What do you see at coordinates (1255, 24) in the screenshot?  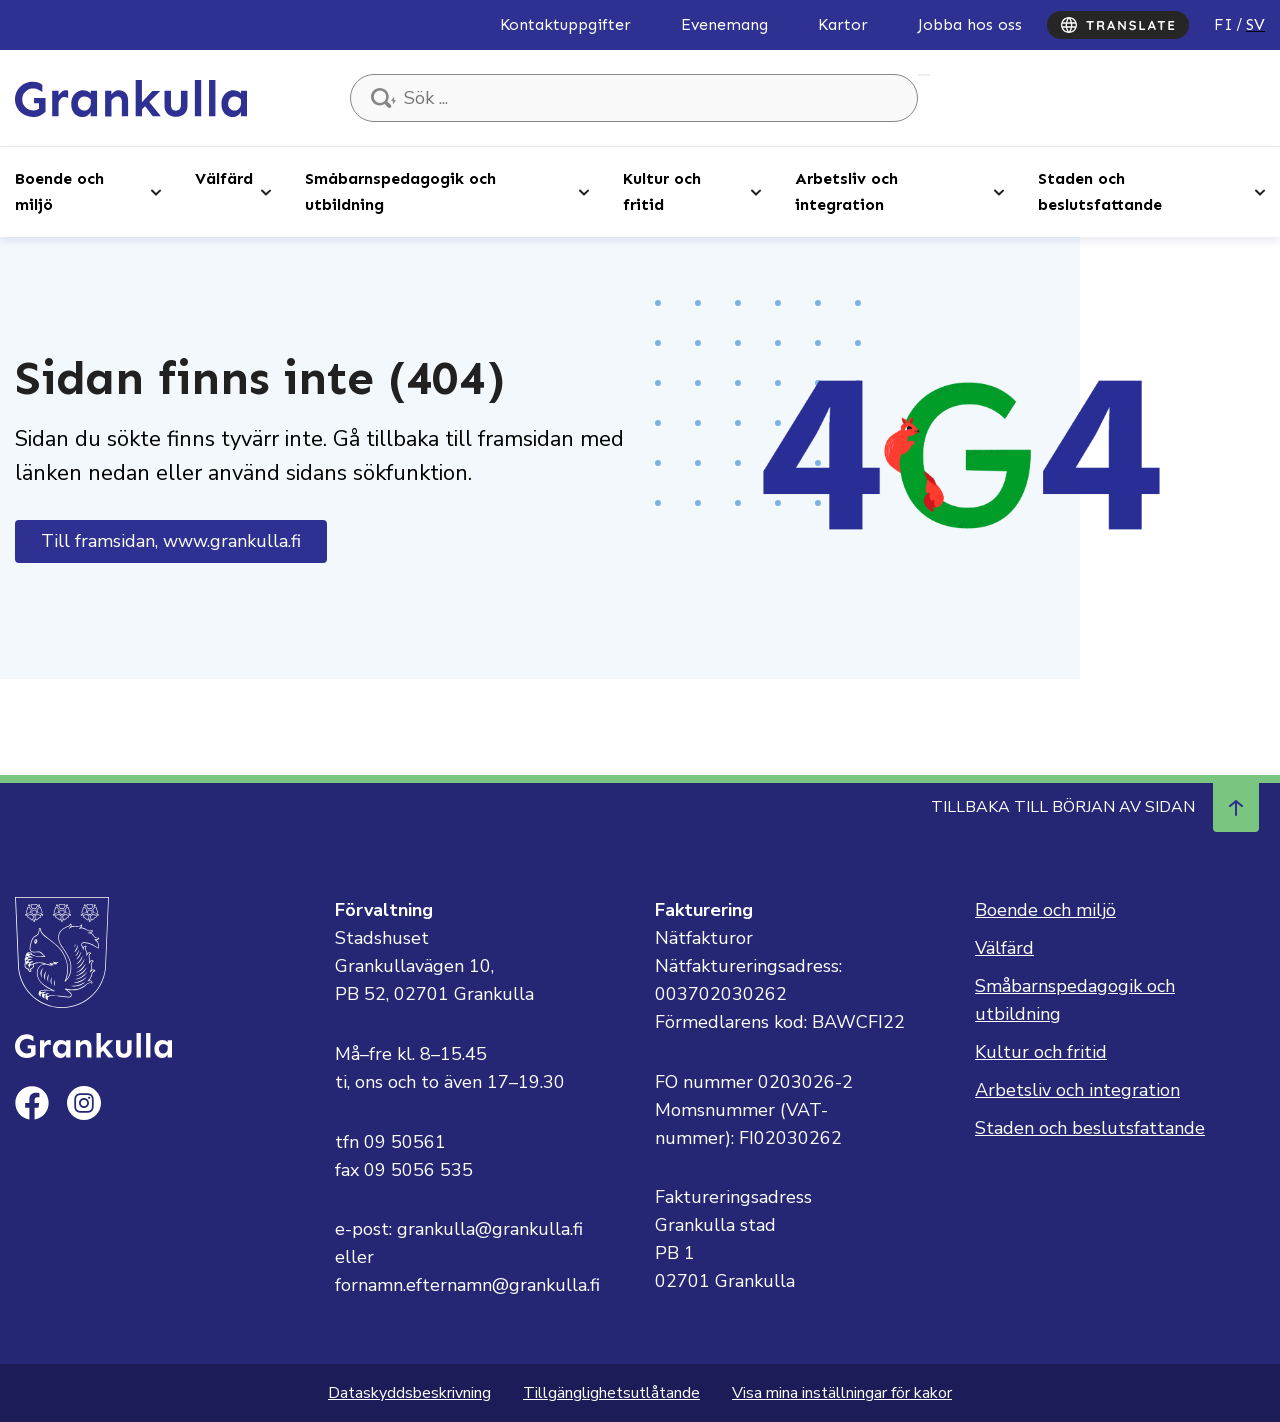 I see `sv` at bounding box center [1255, 24].